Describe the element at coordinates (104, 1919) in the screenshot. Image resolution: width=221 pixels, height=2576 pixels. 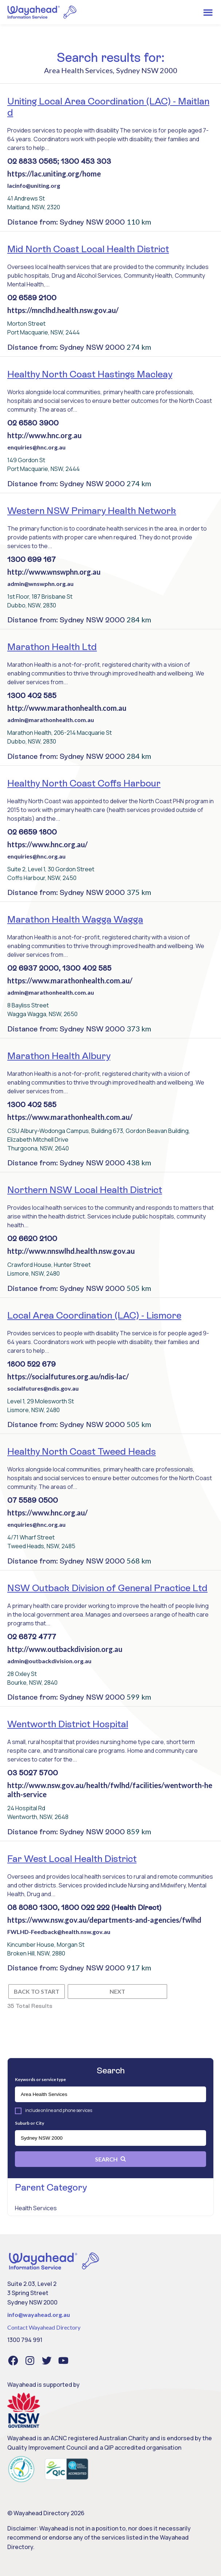
I see `https://www.nsw.gov.au/departments-and-agencies/fwlhd` at that location.